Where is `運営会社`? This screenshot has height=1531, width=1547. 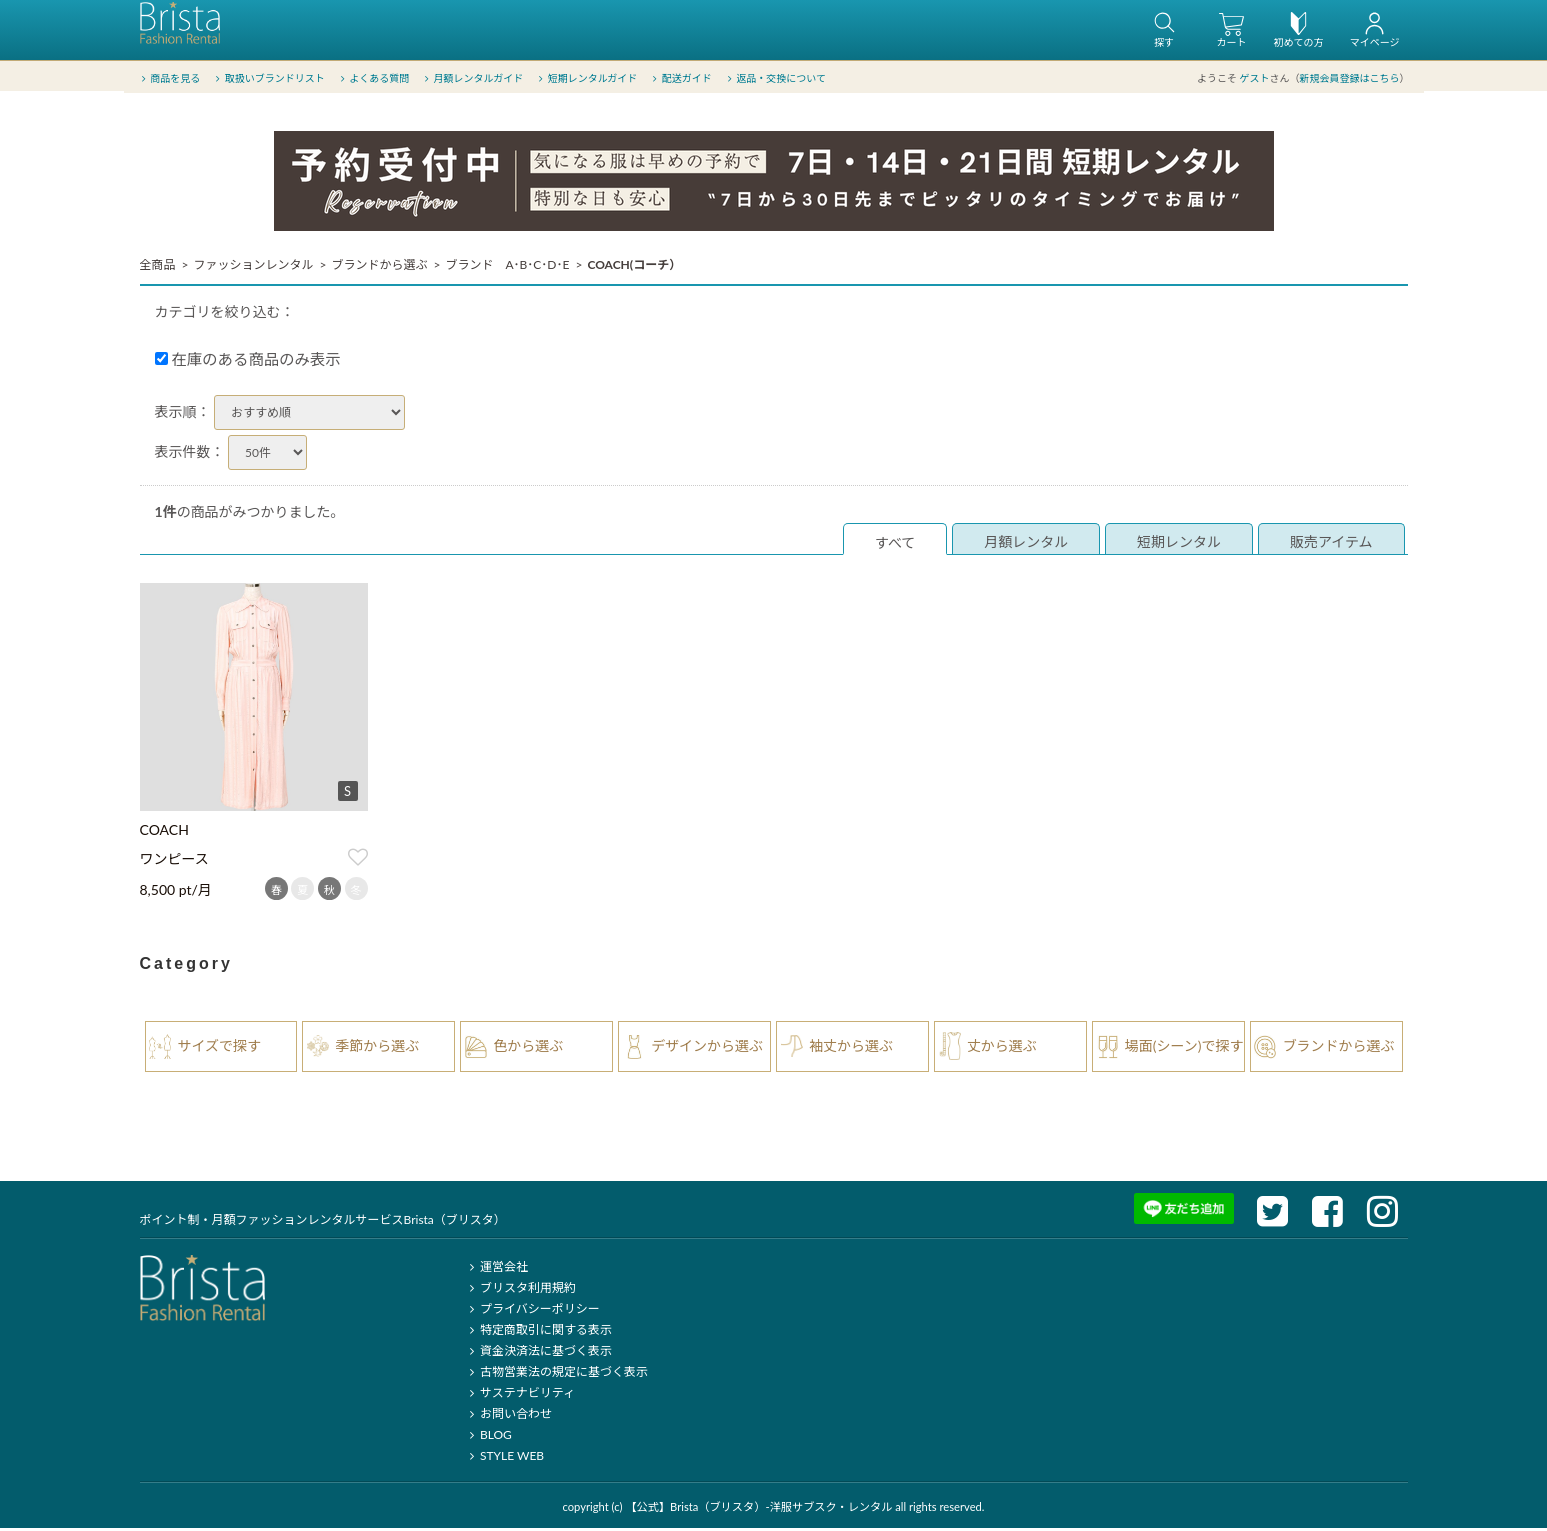
運営会社 is located at coordinates (496, 1269).